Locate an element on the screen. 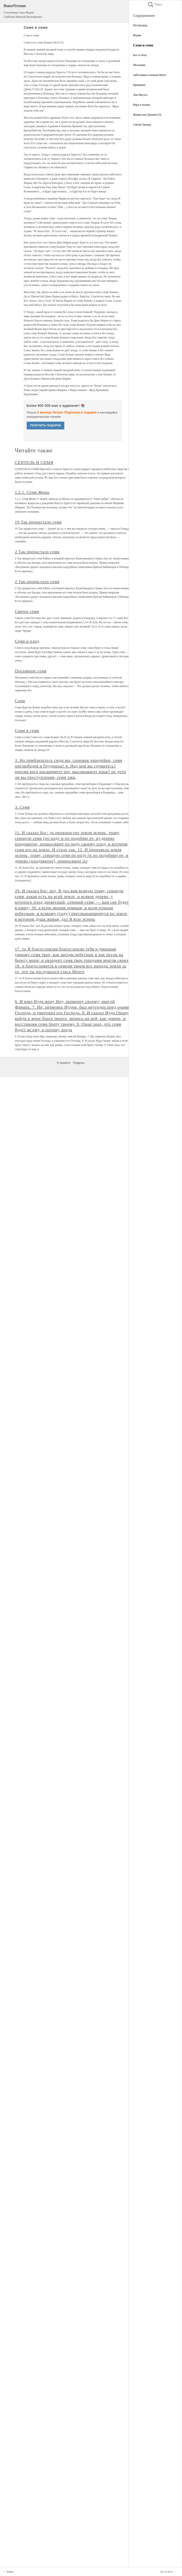 This screenshot has width=182, height=2576. Жнани или Джнани [3] . is located at coordinates (148, 114).